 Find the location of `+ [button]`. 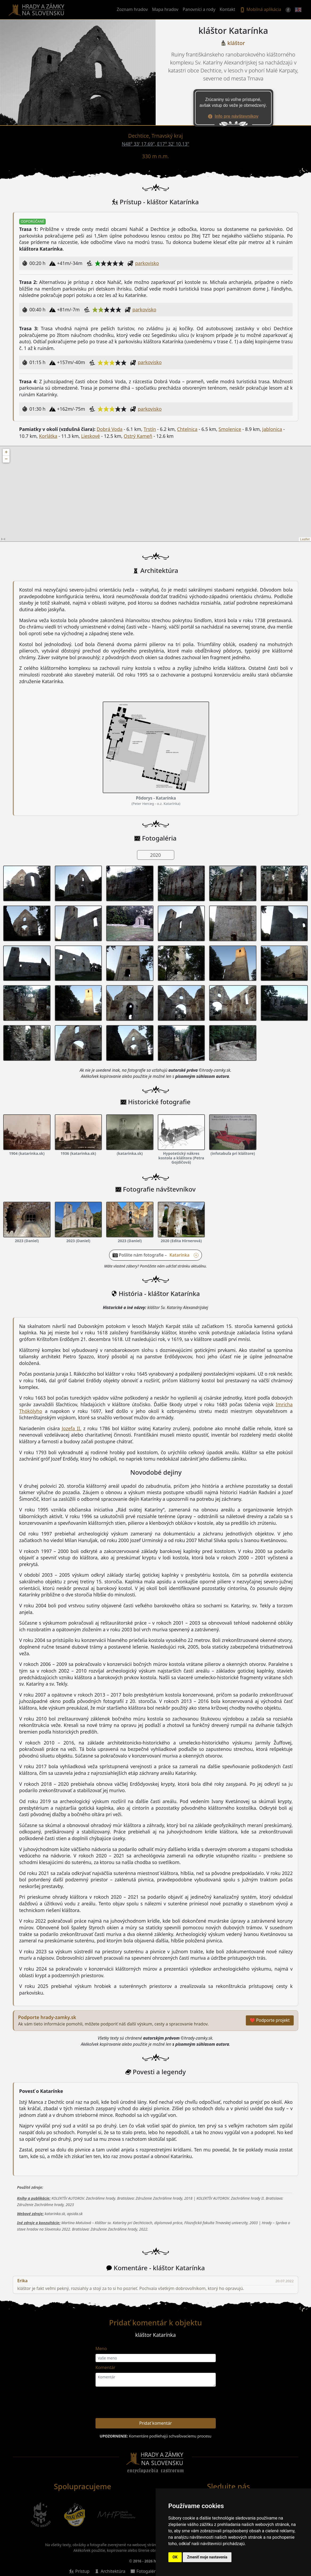

+ [button] is located at coordinates (6, 452).